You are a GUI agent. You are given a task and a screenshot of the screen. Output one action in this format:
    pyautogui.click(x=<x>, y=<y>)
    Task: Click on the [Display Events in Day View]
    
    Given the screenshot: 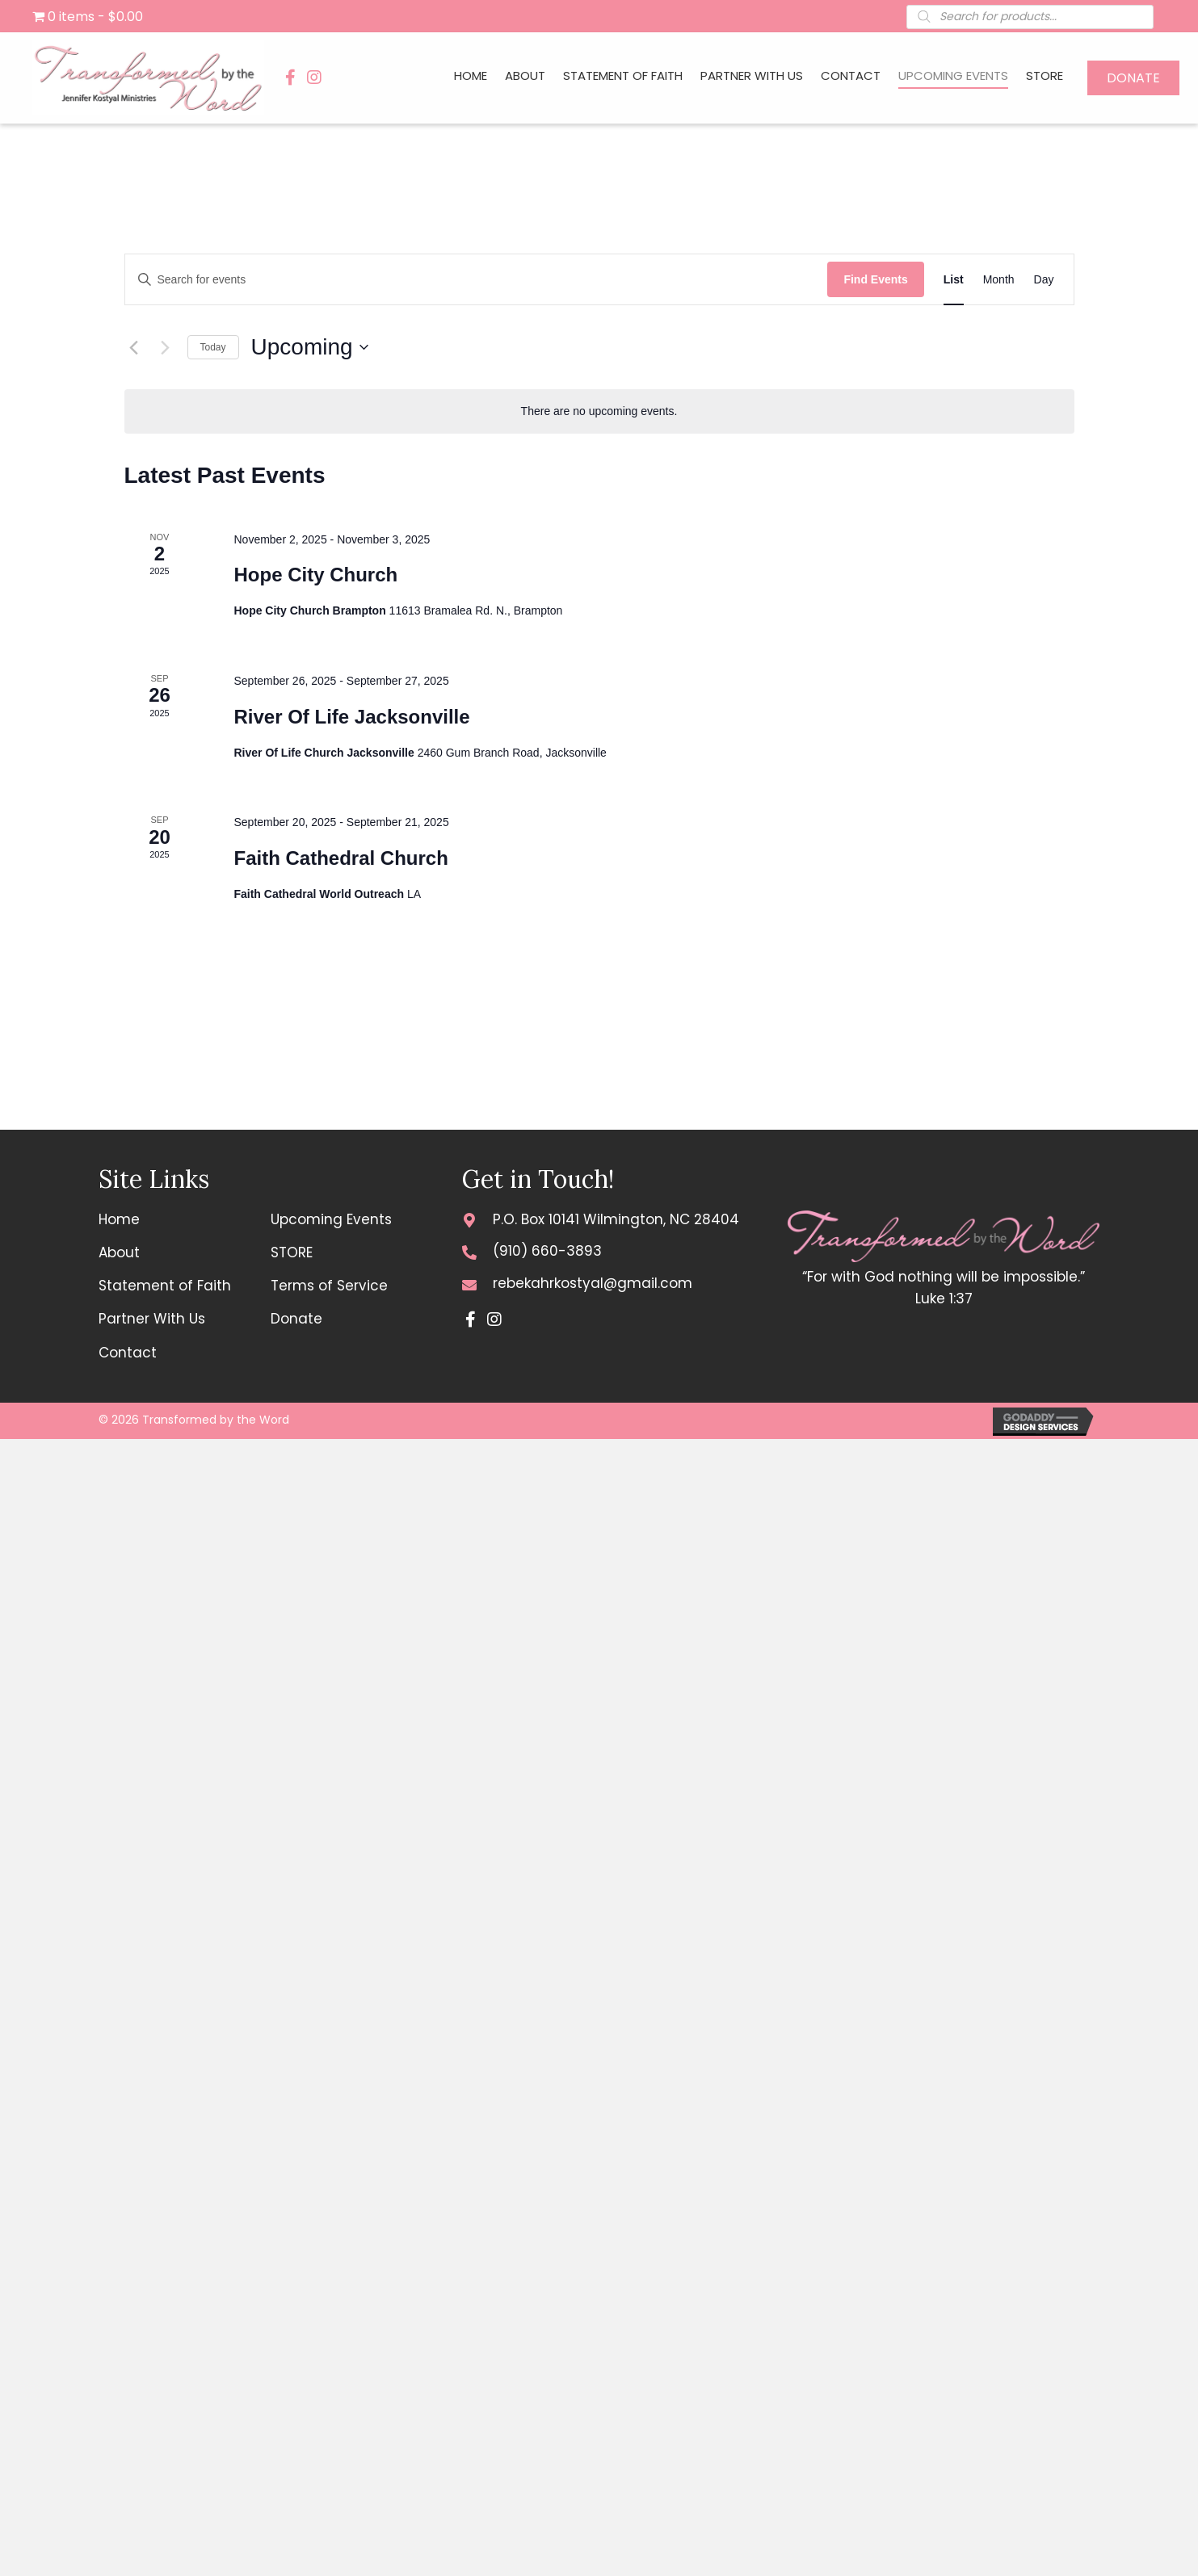 What is the action you would take?
    pyautogui.click(x=1044, y=279)
    